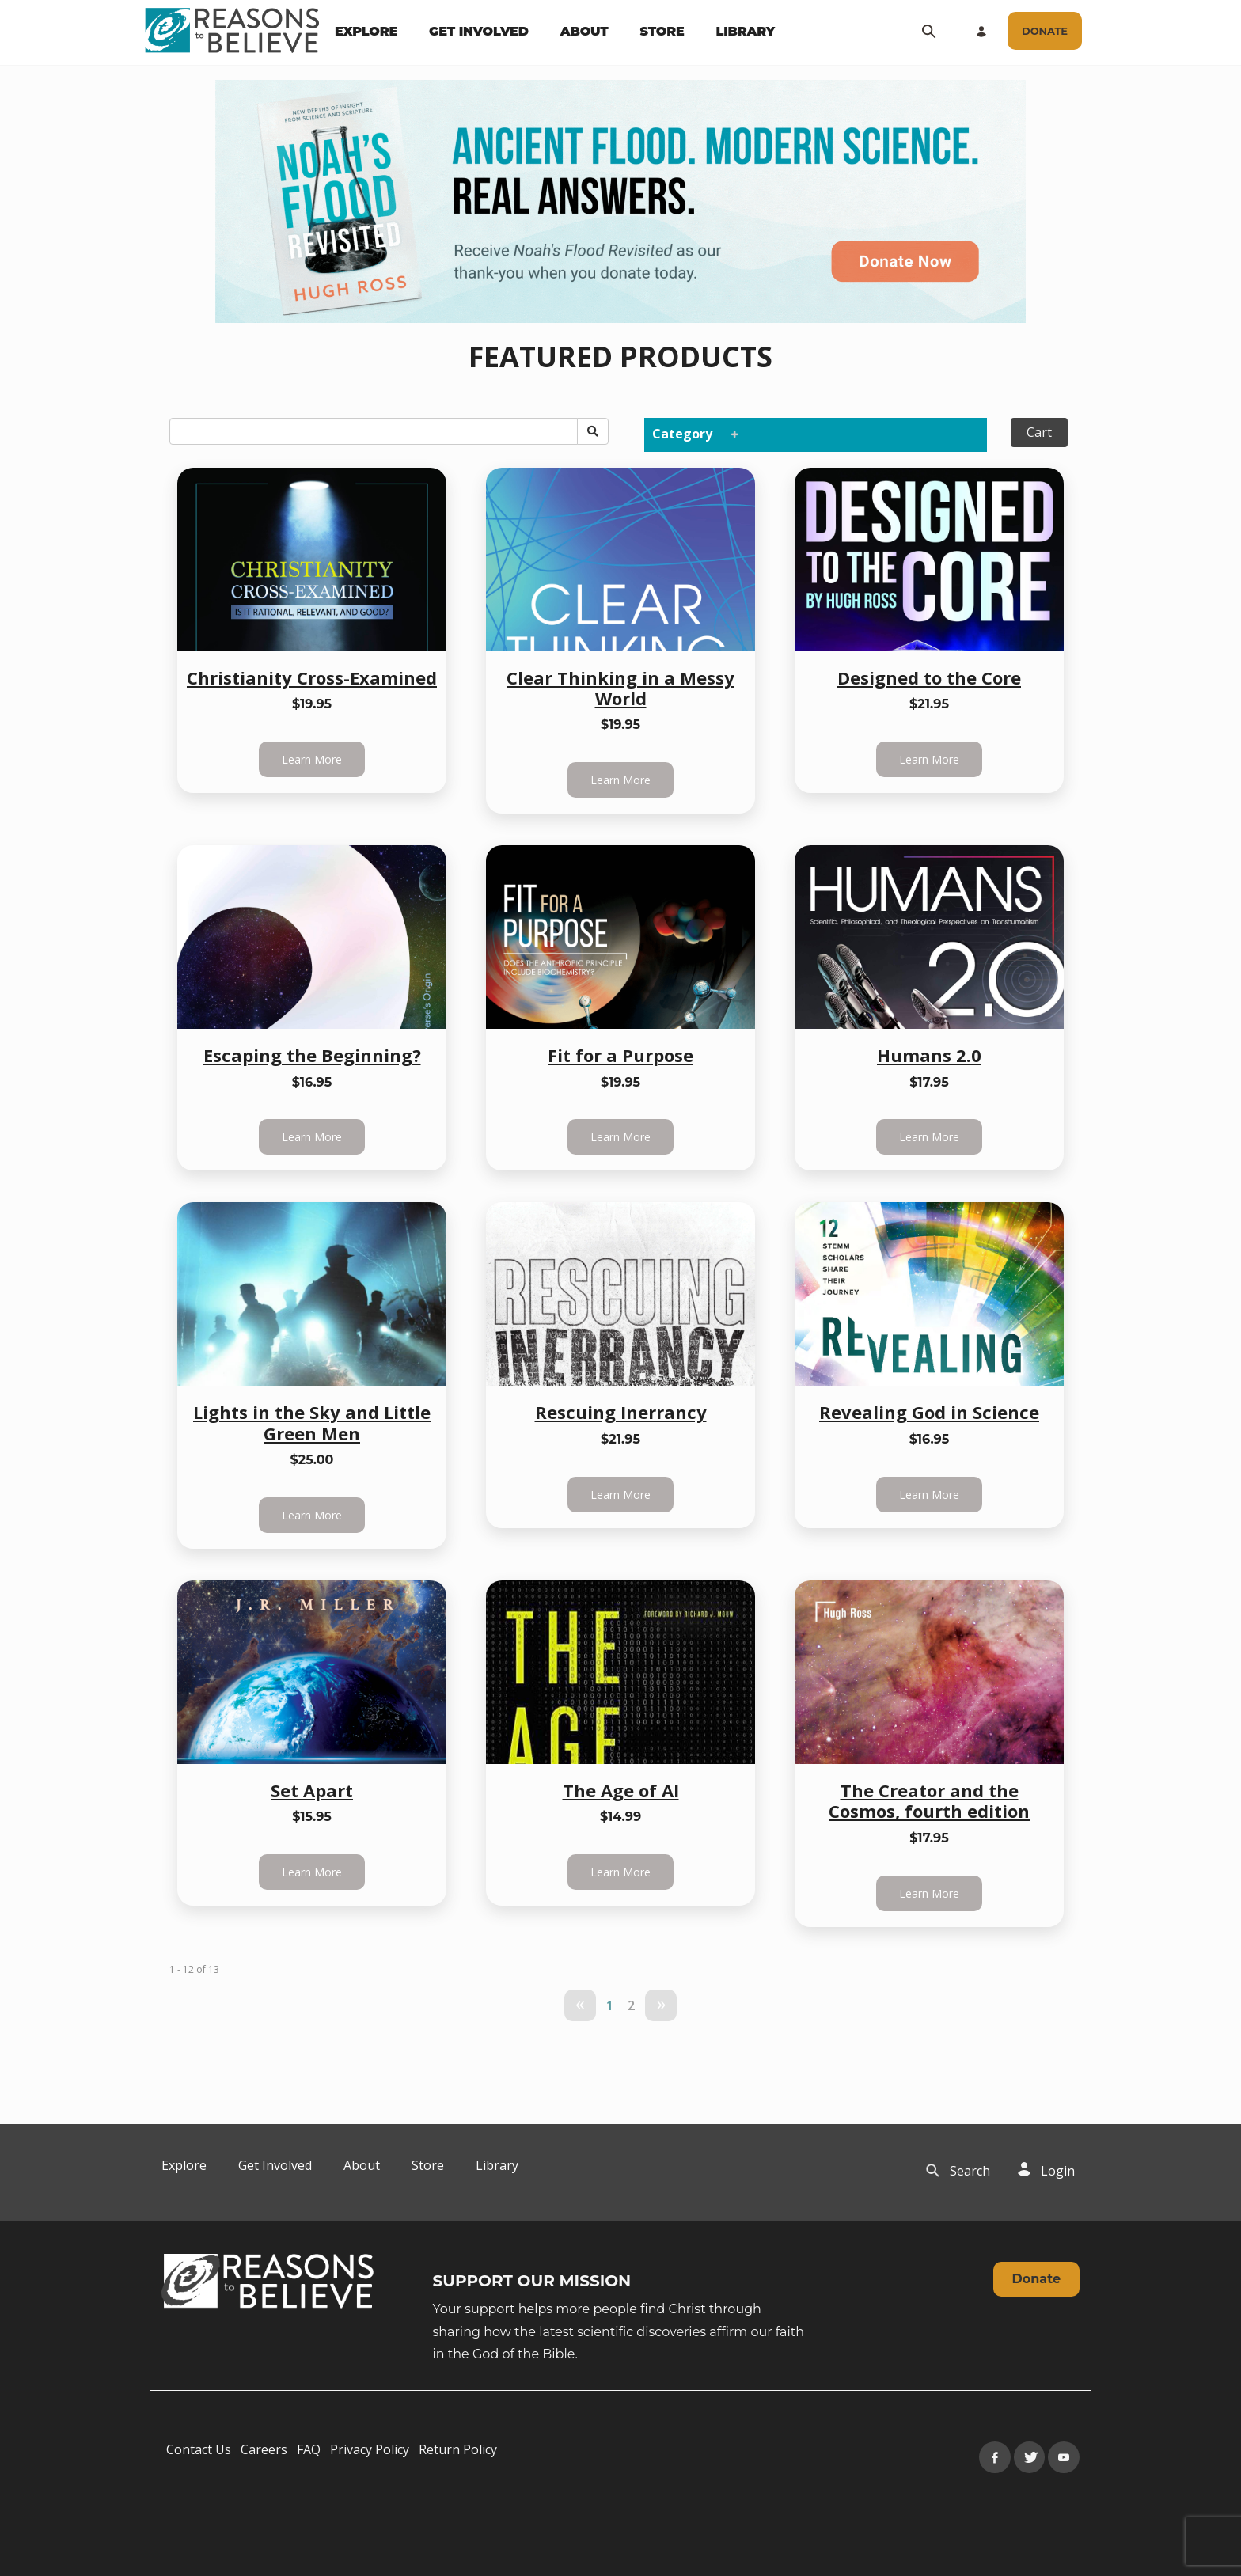  What do you see at coordinates (312, 1055) in the screenshot?
I see `Escaping the Beginning?` at bounding box center [312, 1055].